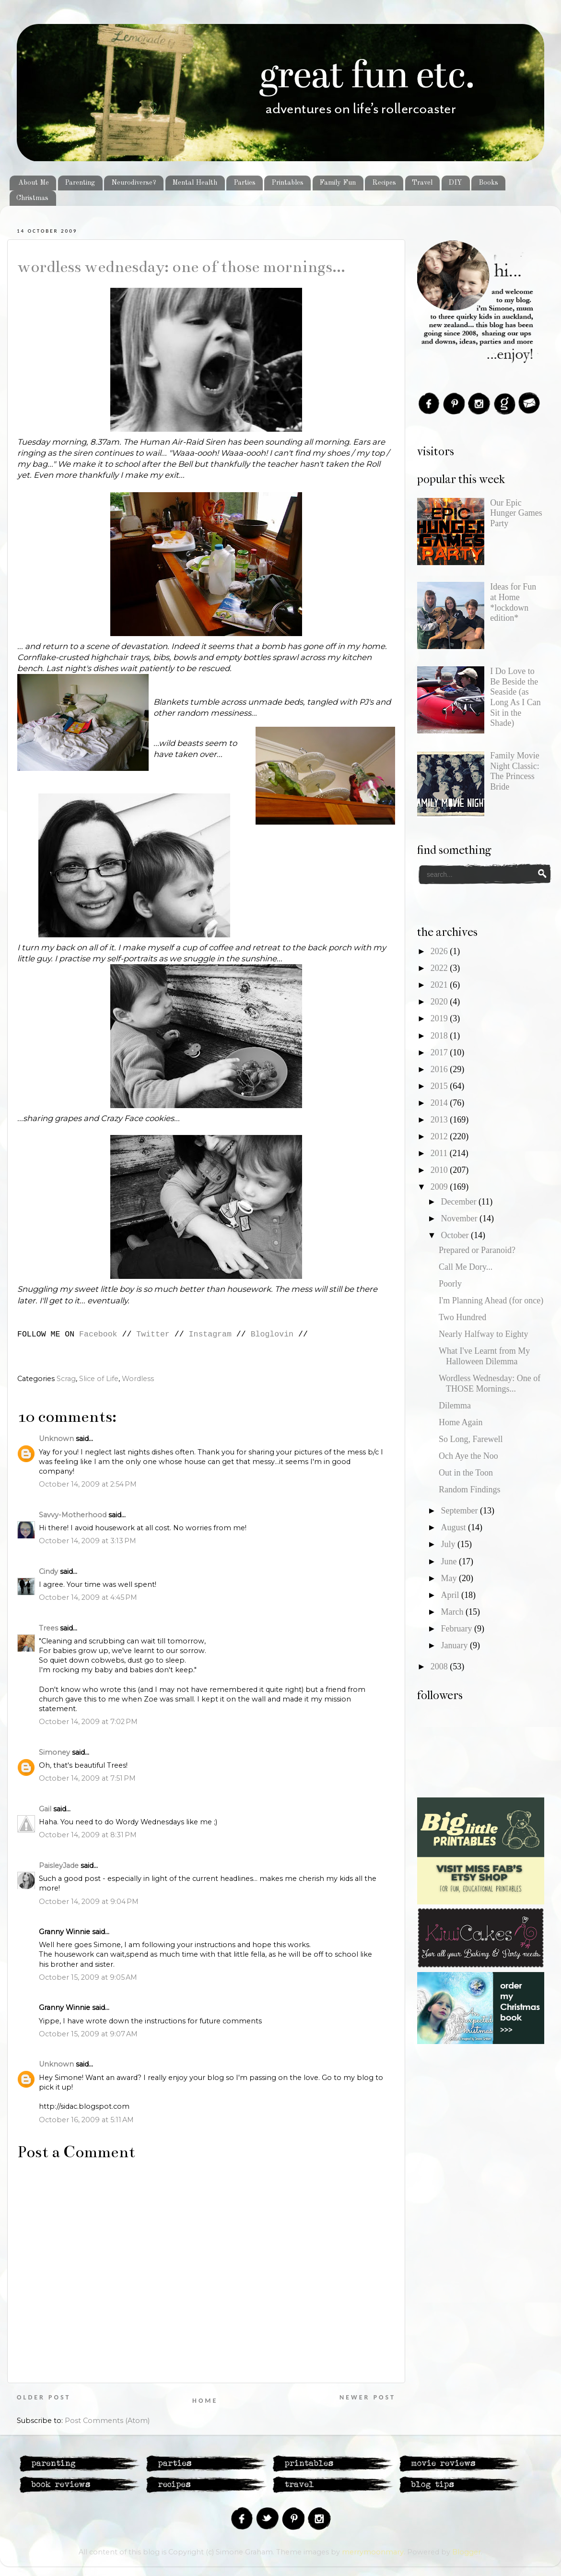 The width and height of the screenshot is (561, 2576). Describe the element at coordinates (455, 1405) in the screenshot. I see `Dilemma` at that location.